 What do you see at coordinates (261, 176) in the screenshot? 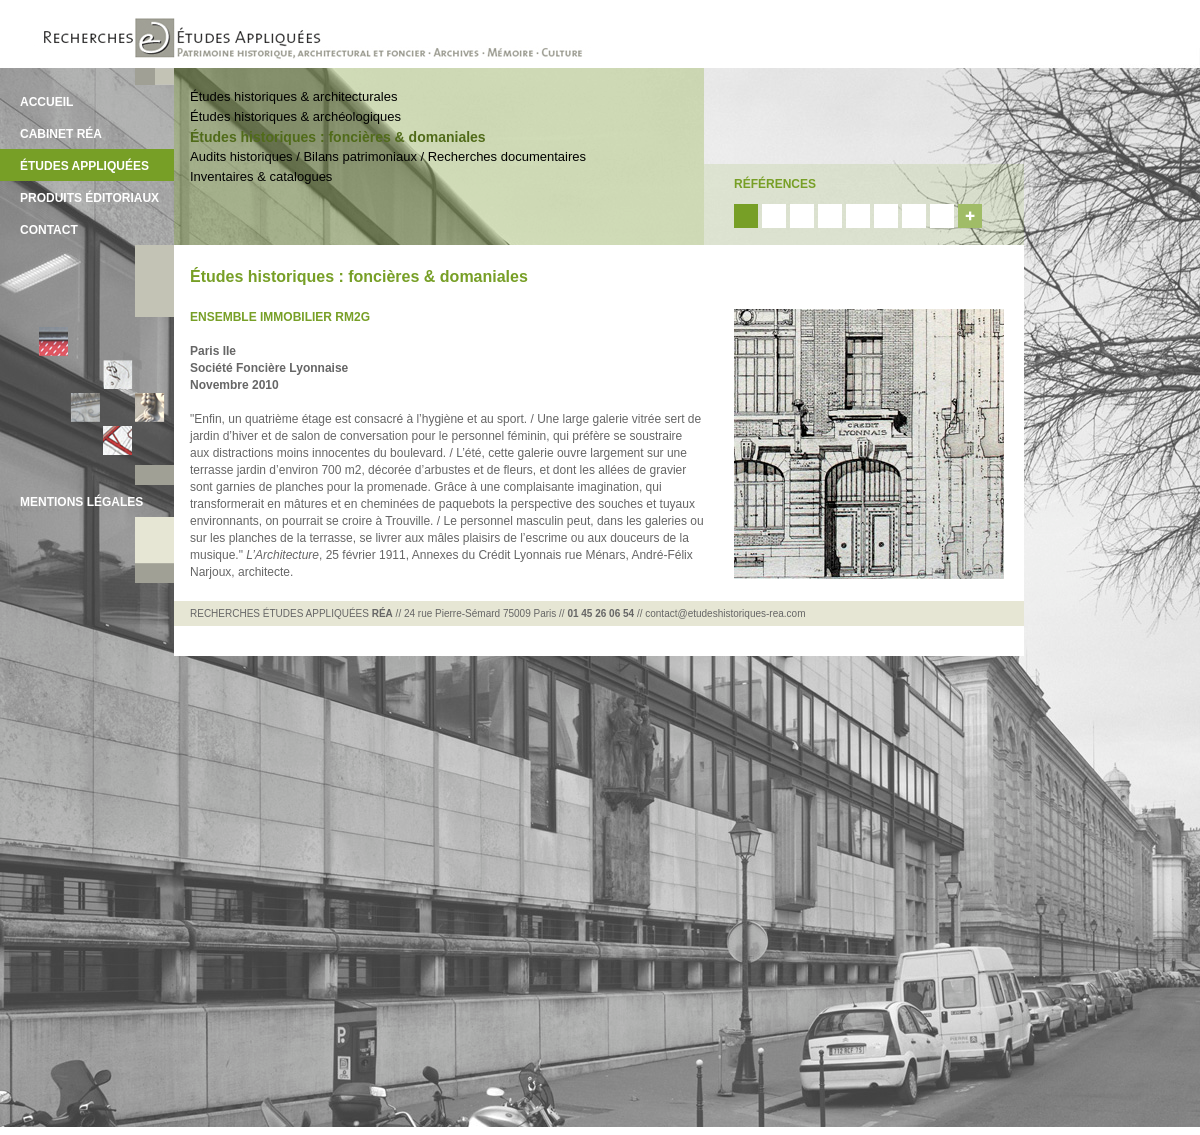
I see `Inventaires & catalogues` at bounding box center [261, 176].